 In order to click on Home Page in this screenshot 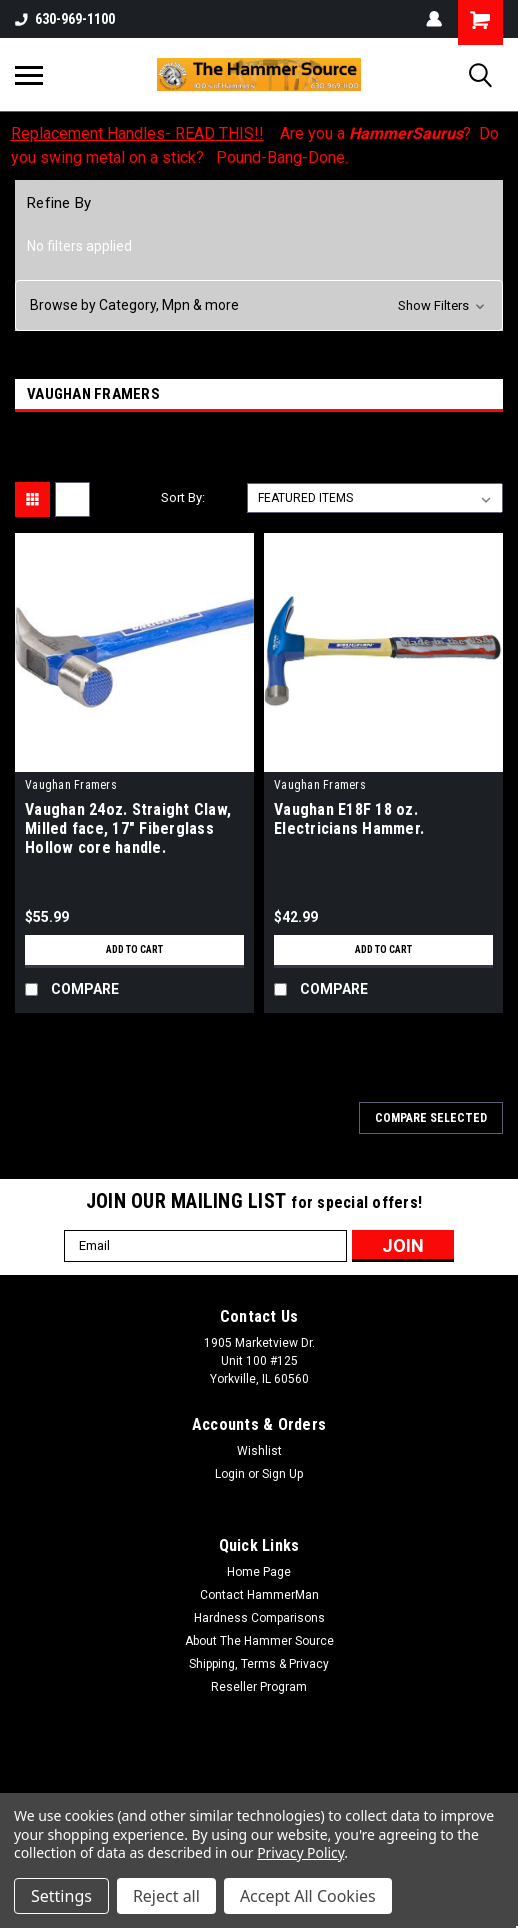, I will do `click(259, 1572)`.